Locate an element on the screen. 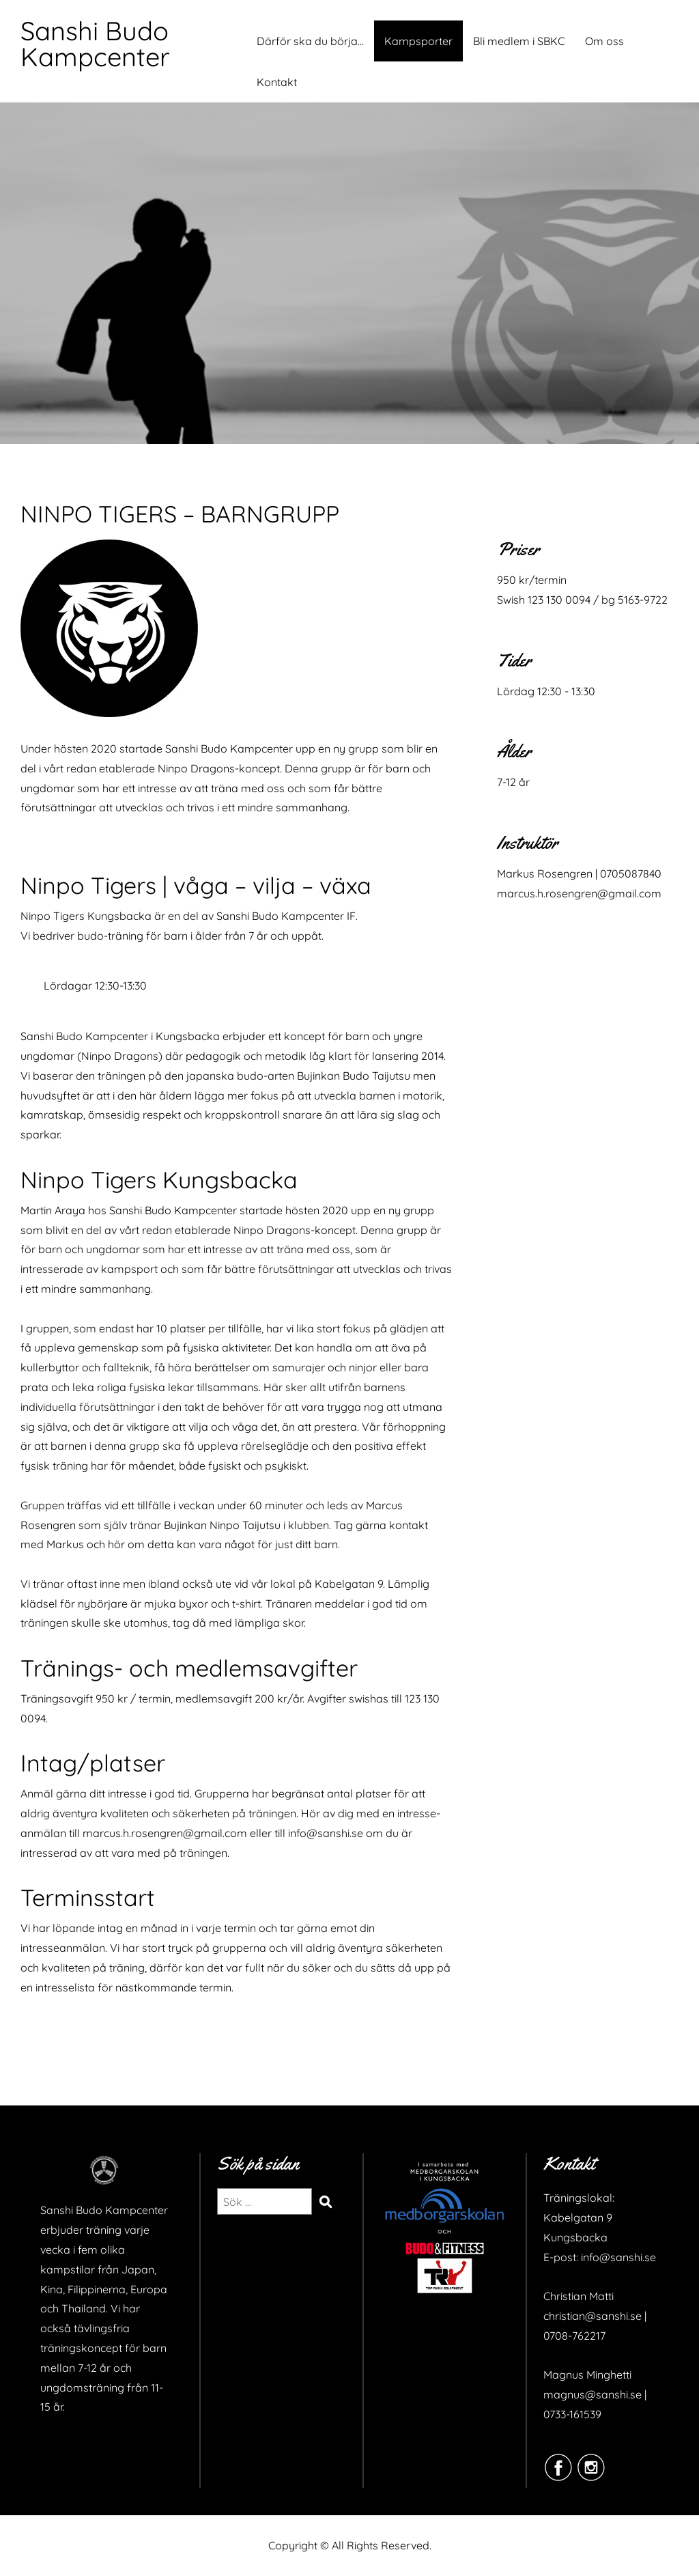 The height and width of the screenshot is (2576, 699). Om oss is located at coordinates (604, 41).